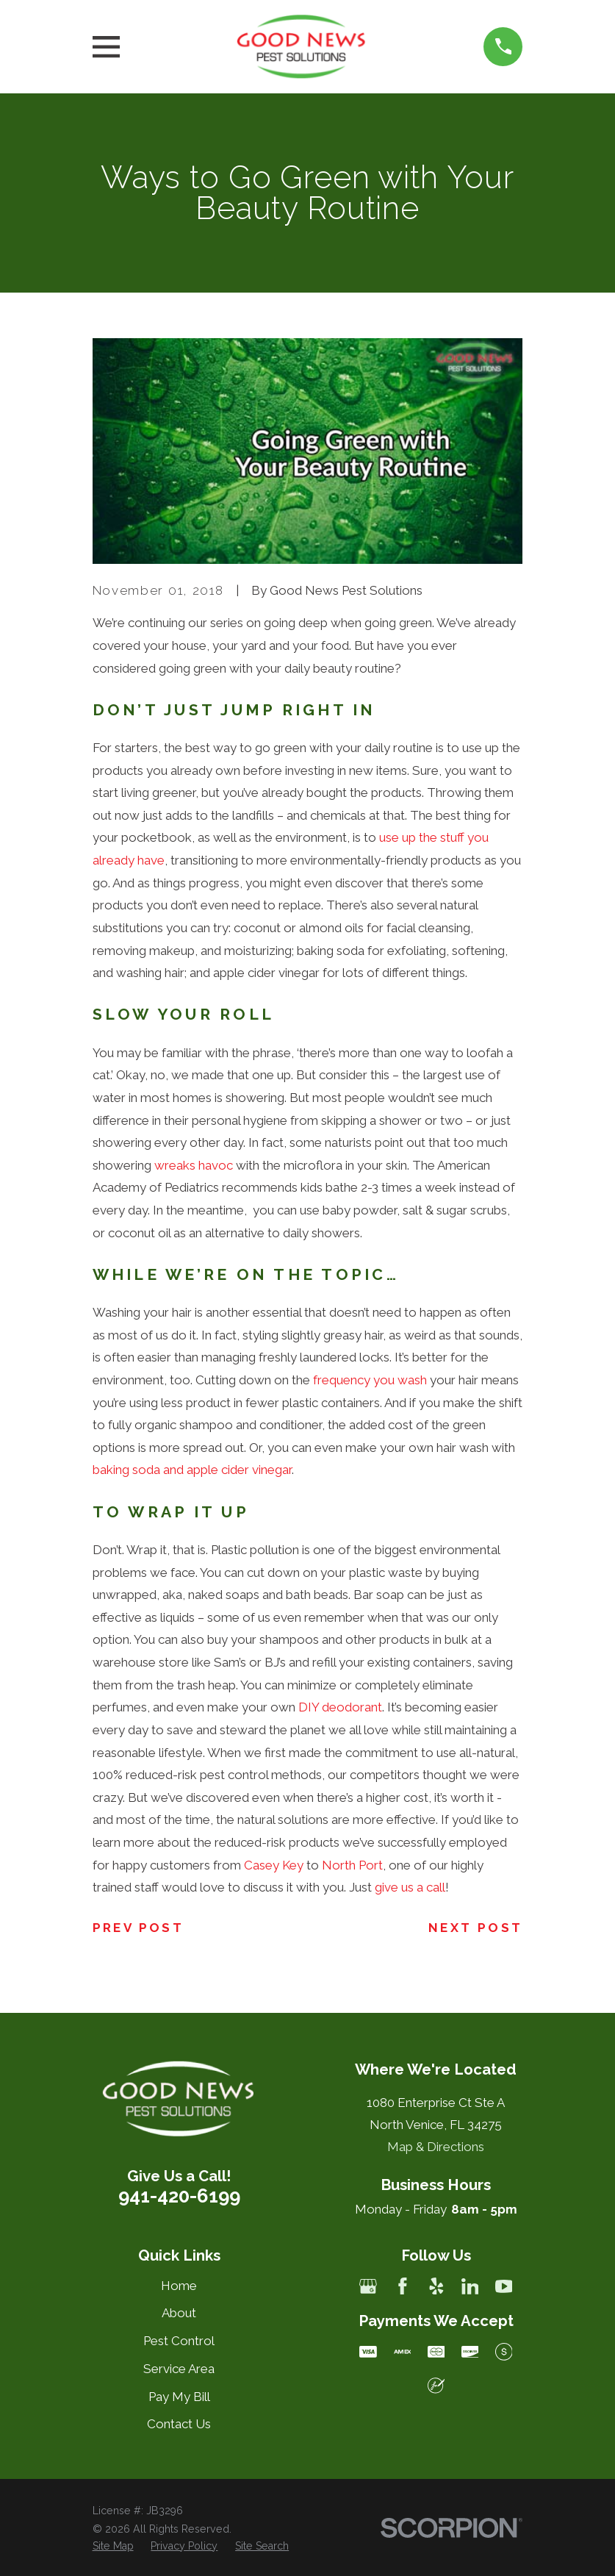  What do you see at coordinates (410, 1887) in the screenshot?
I see `give us a call` at bounding box center [410, 1887].